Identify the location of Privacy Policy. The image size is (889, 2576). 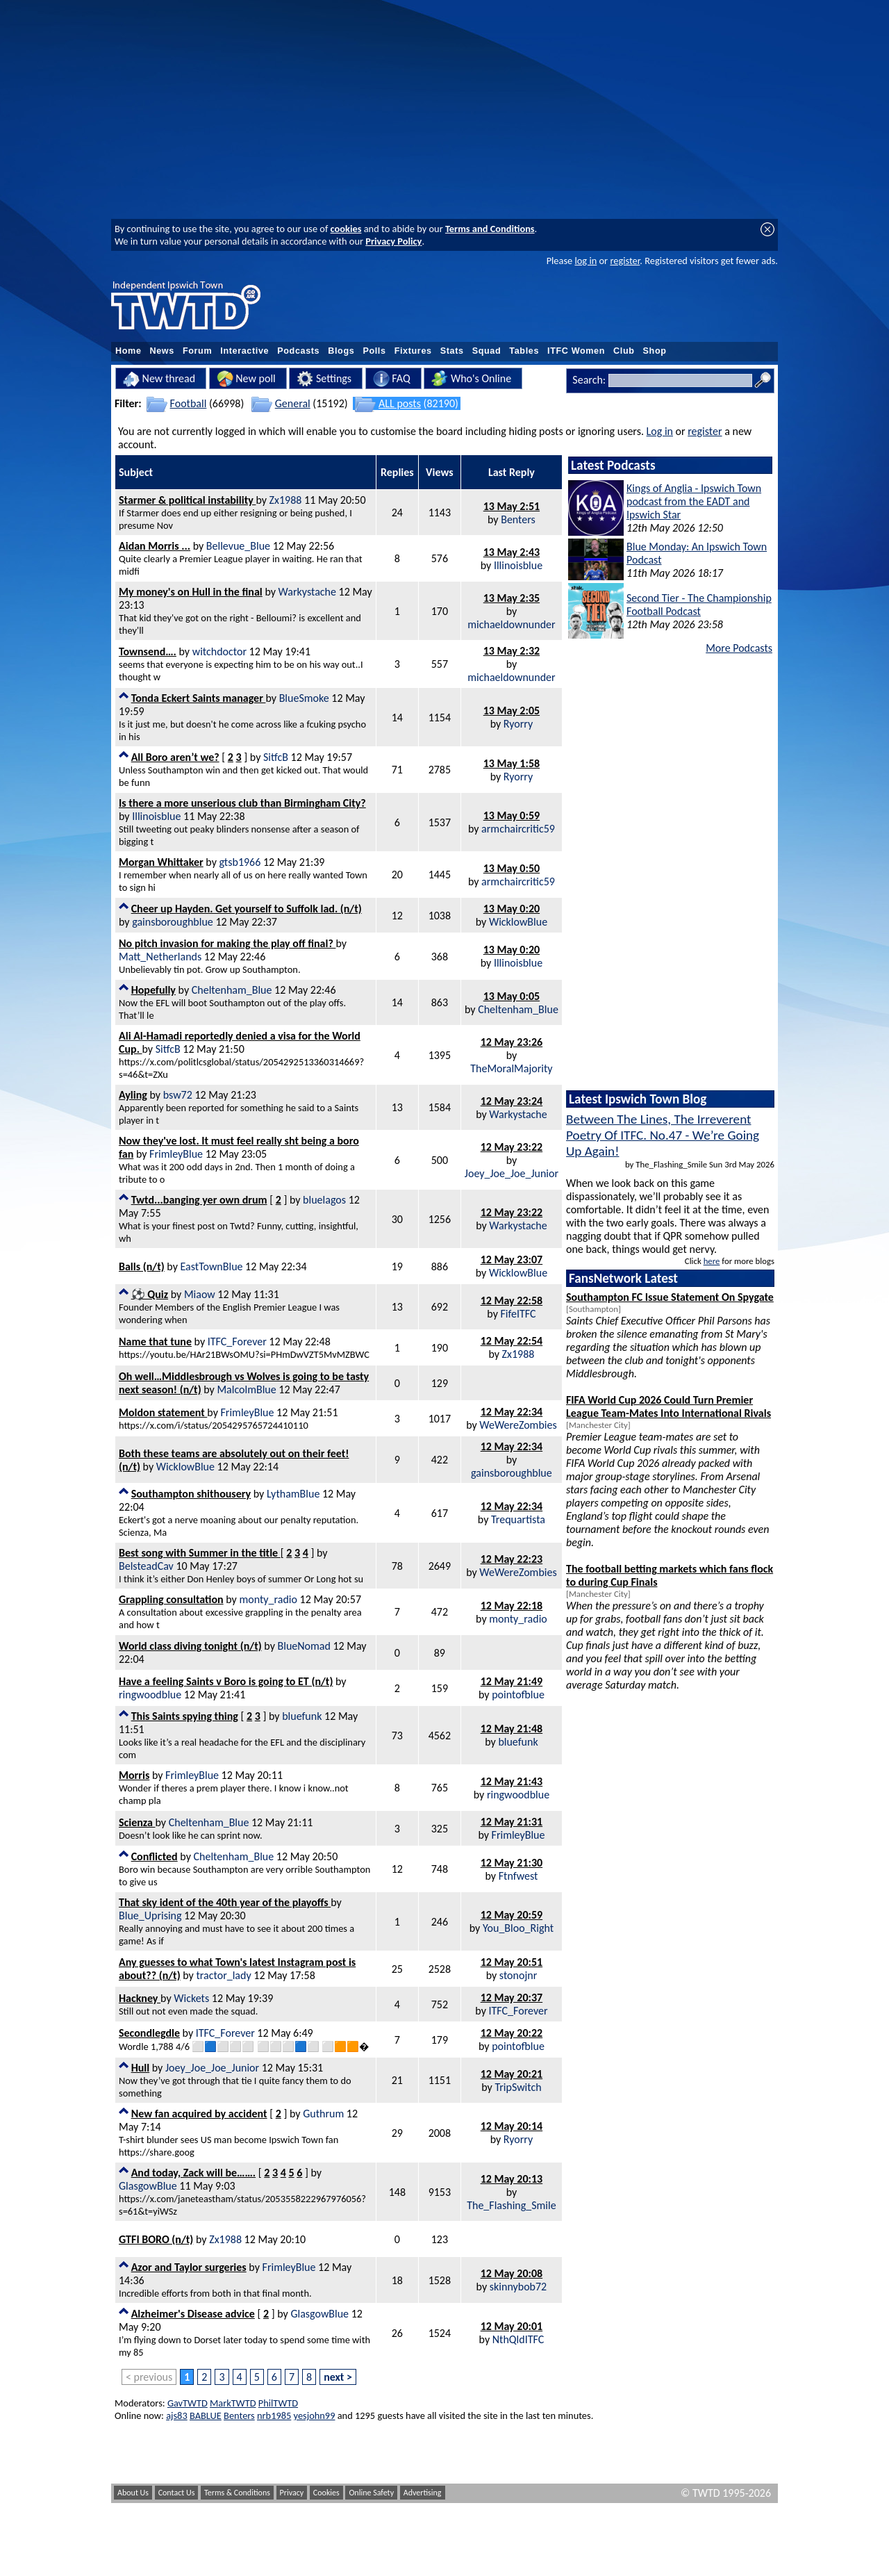
(393, 241).